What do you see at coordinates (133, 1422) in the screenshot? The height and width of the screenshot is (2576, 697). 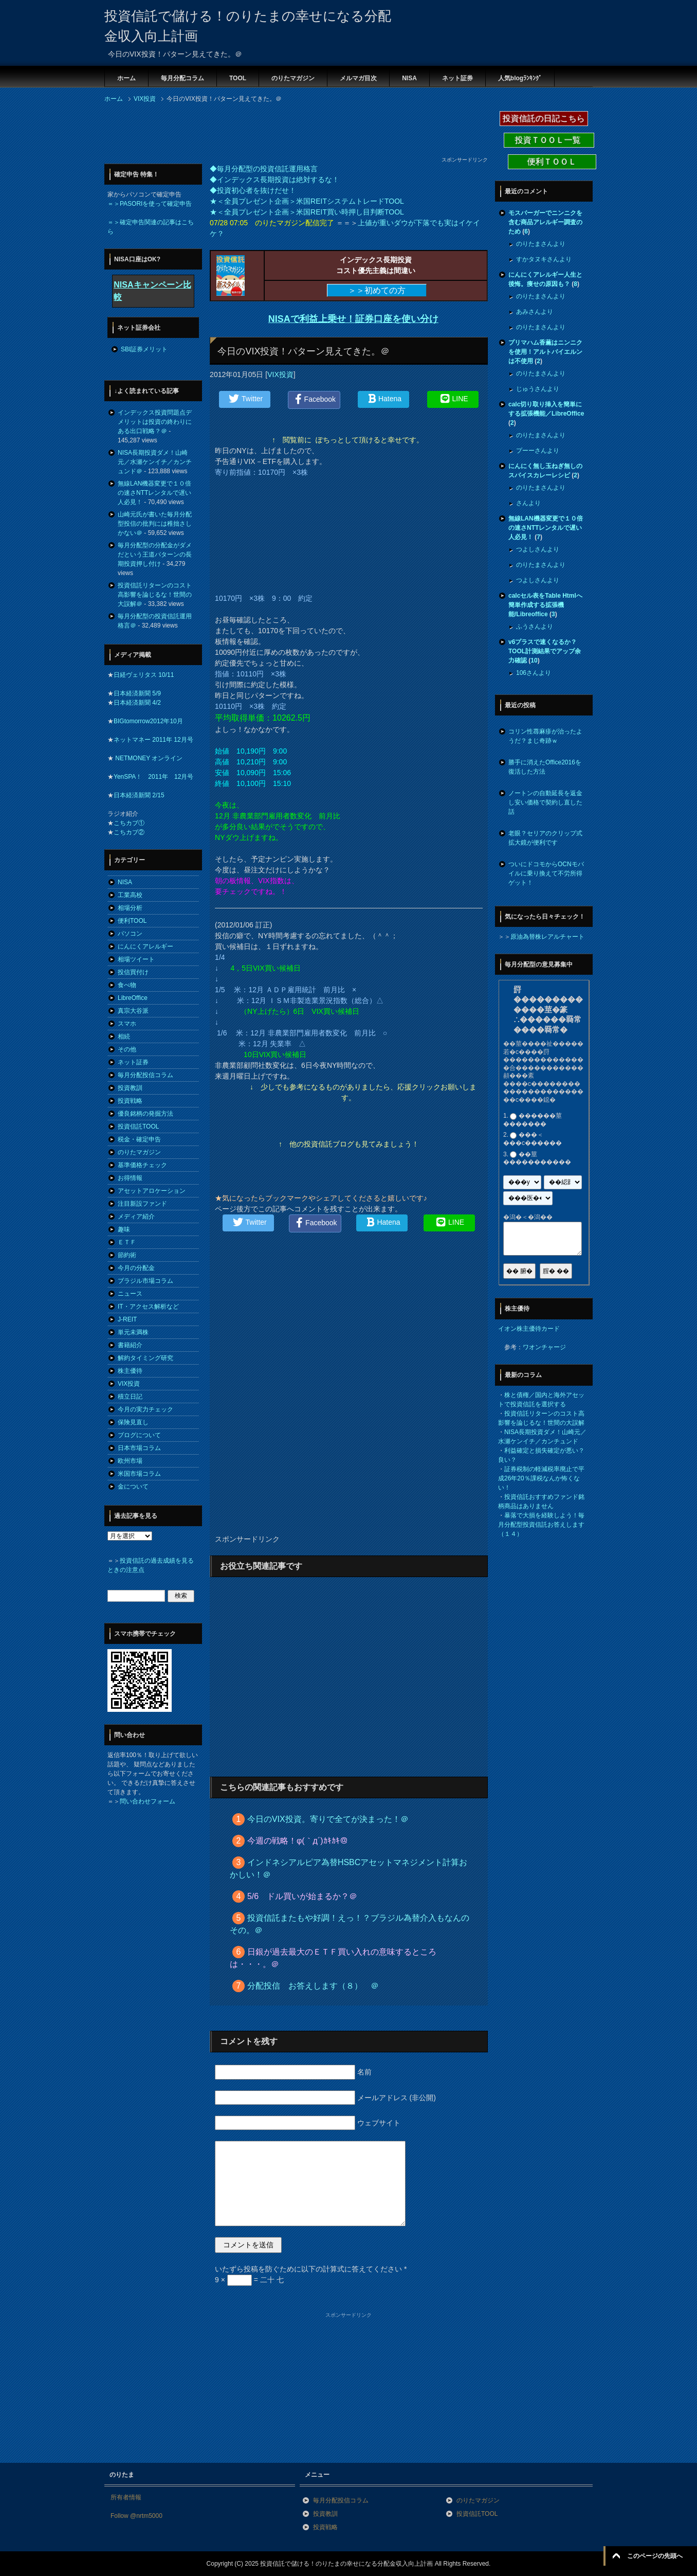 I see `保険見直し` at bounding box center [133, 1422].